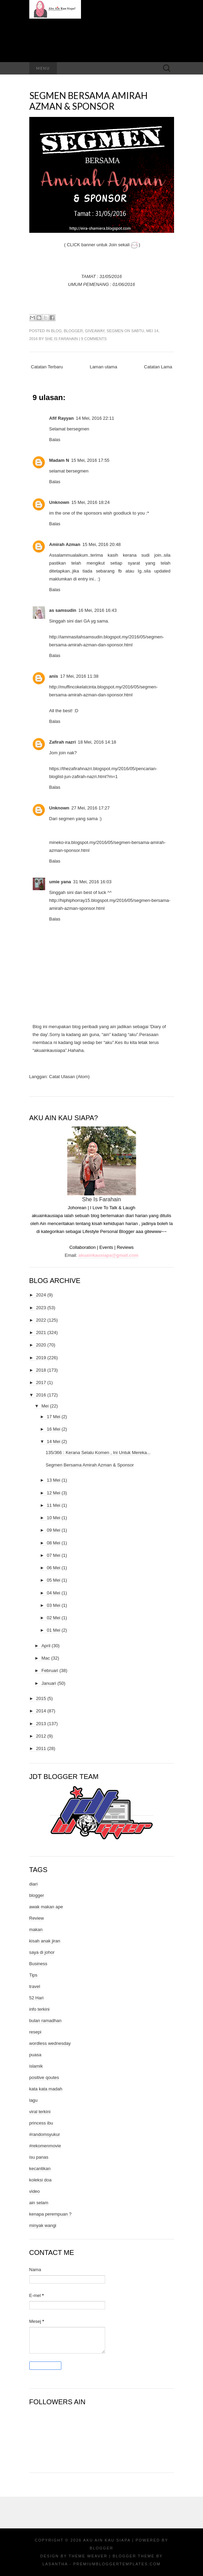 This screenshot has height=2576, width=203. What do you see at coordinates (59, 502) in the screenshot?
I see `Unknown` at bounding box center [59, 502].